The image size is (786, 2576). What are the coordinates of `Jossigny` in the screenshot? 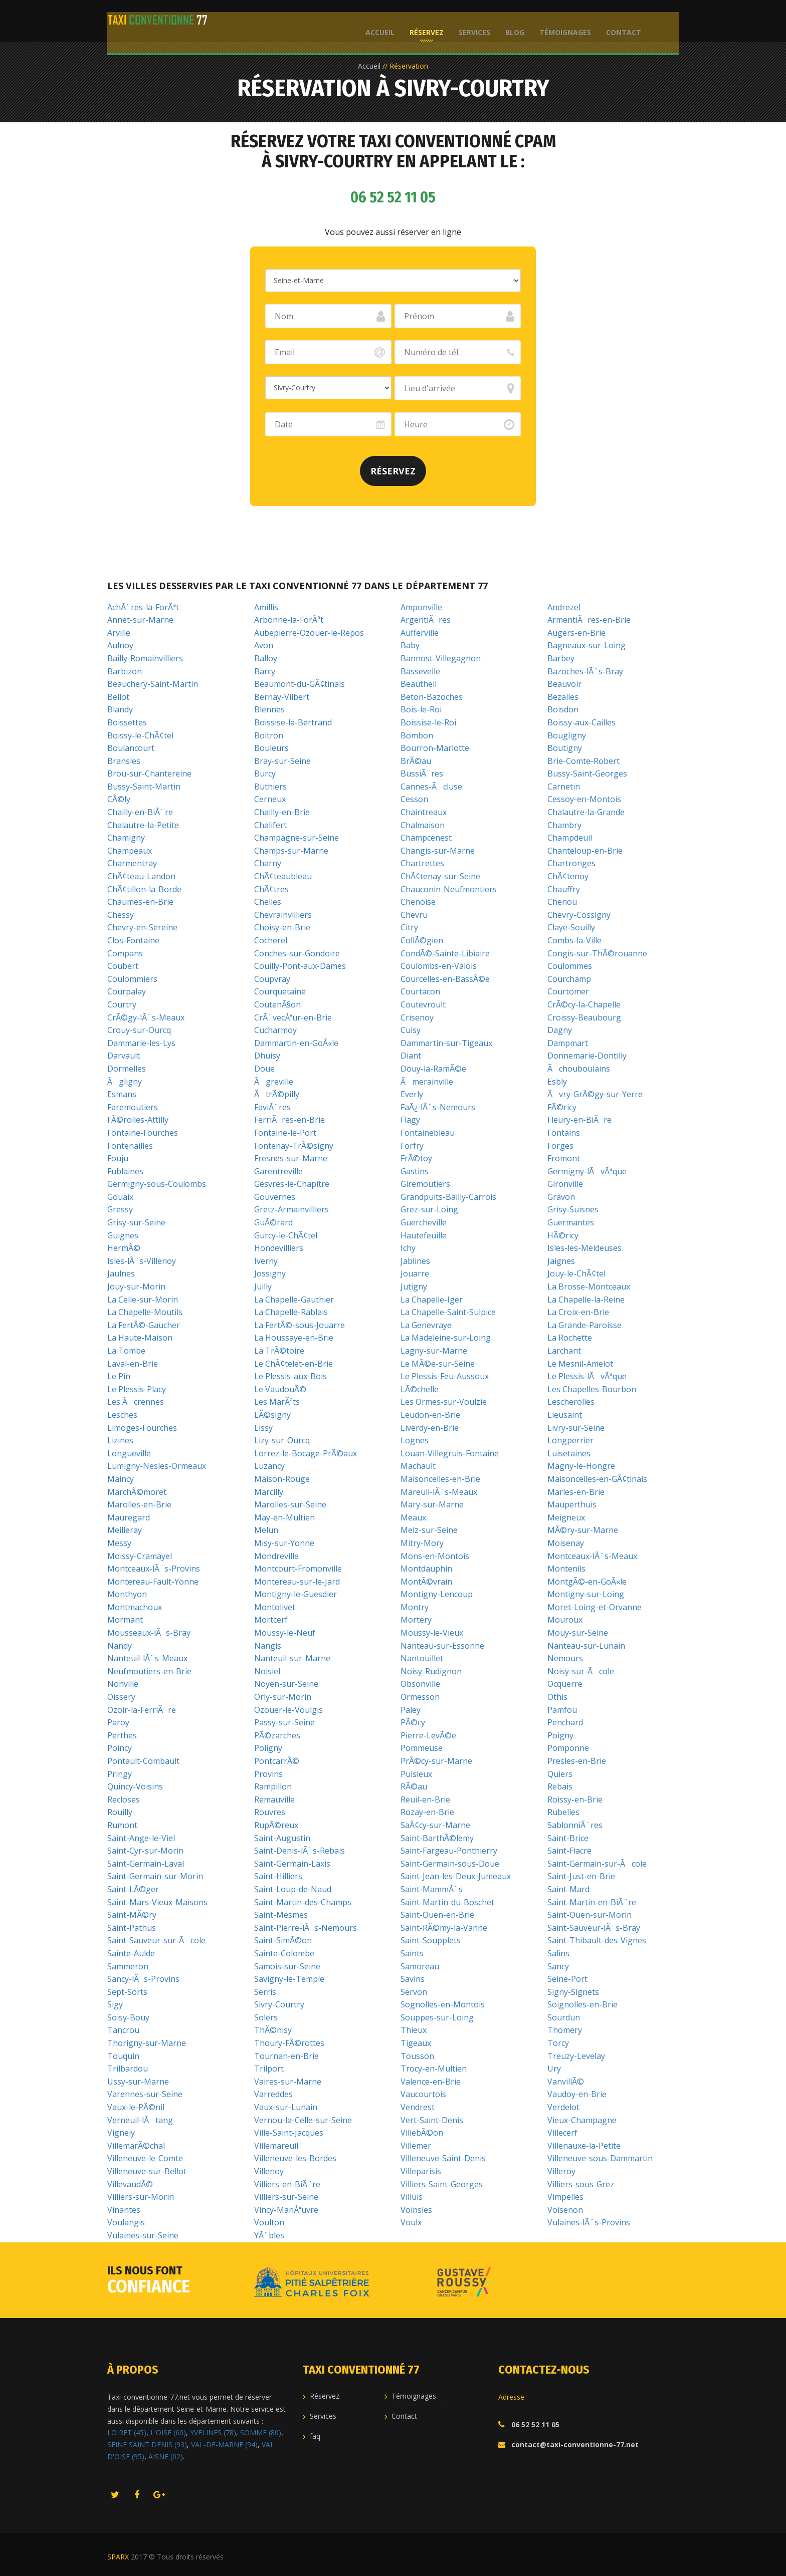 It's located at (270, 1273).